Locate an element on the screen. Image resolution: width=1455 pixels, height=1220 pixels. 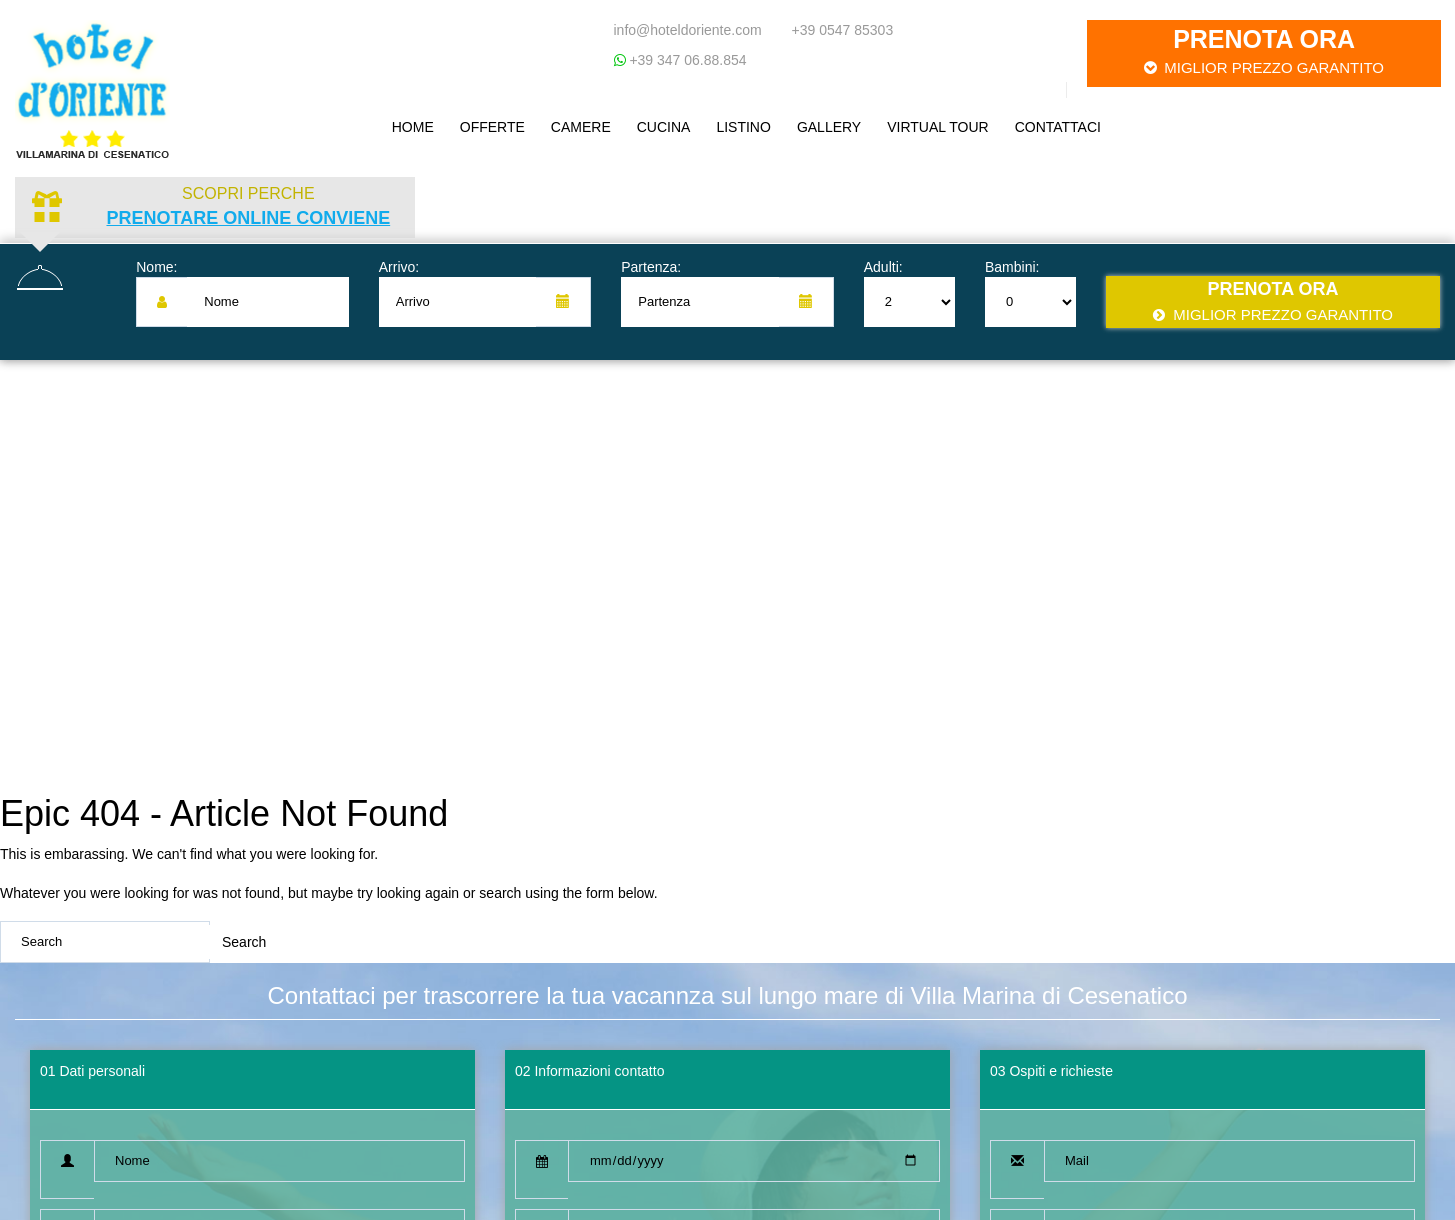
Search is located at coordinates (244, 942).